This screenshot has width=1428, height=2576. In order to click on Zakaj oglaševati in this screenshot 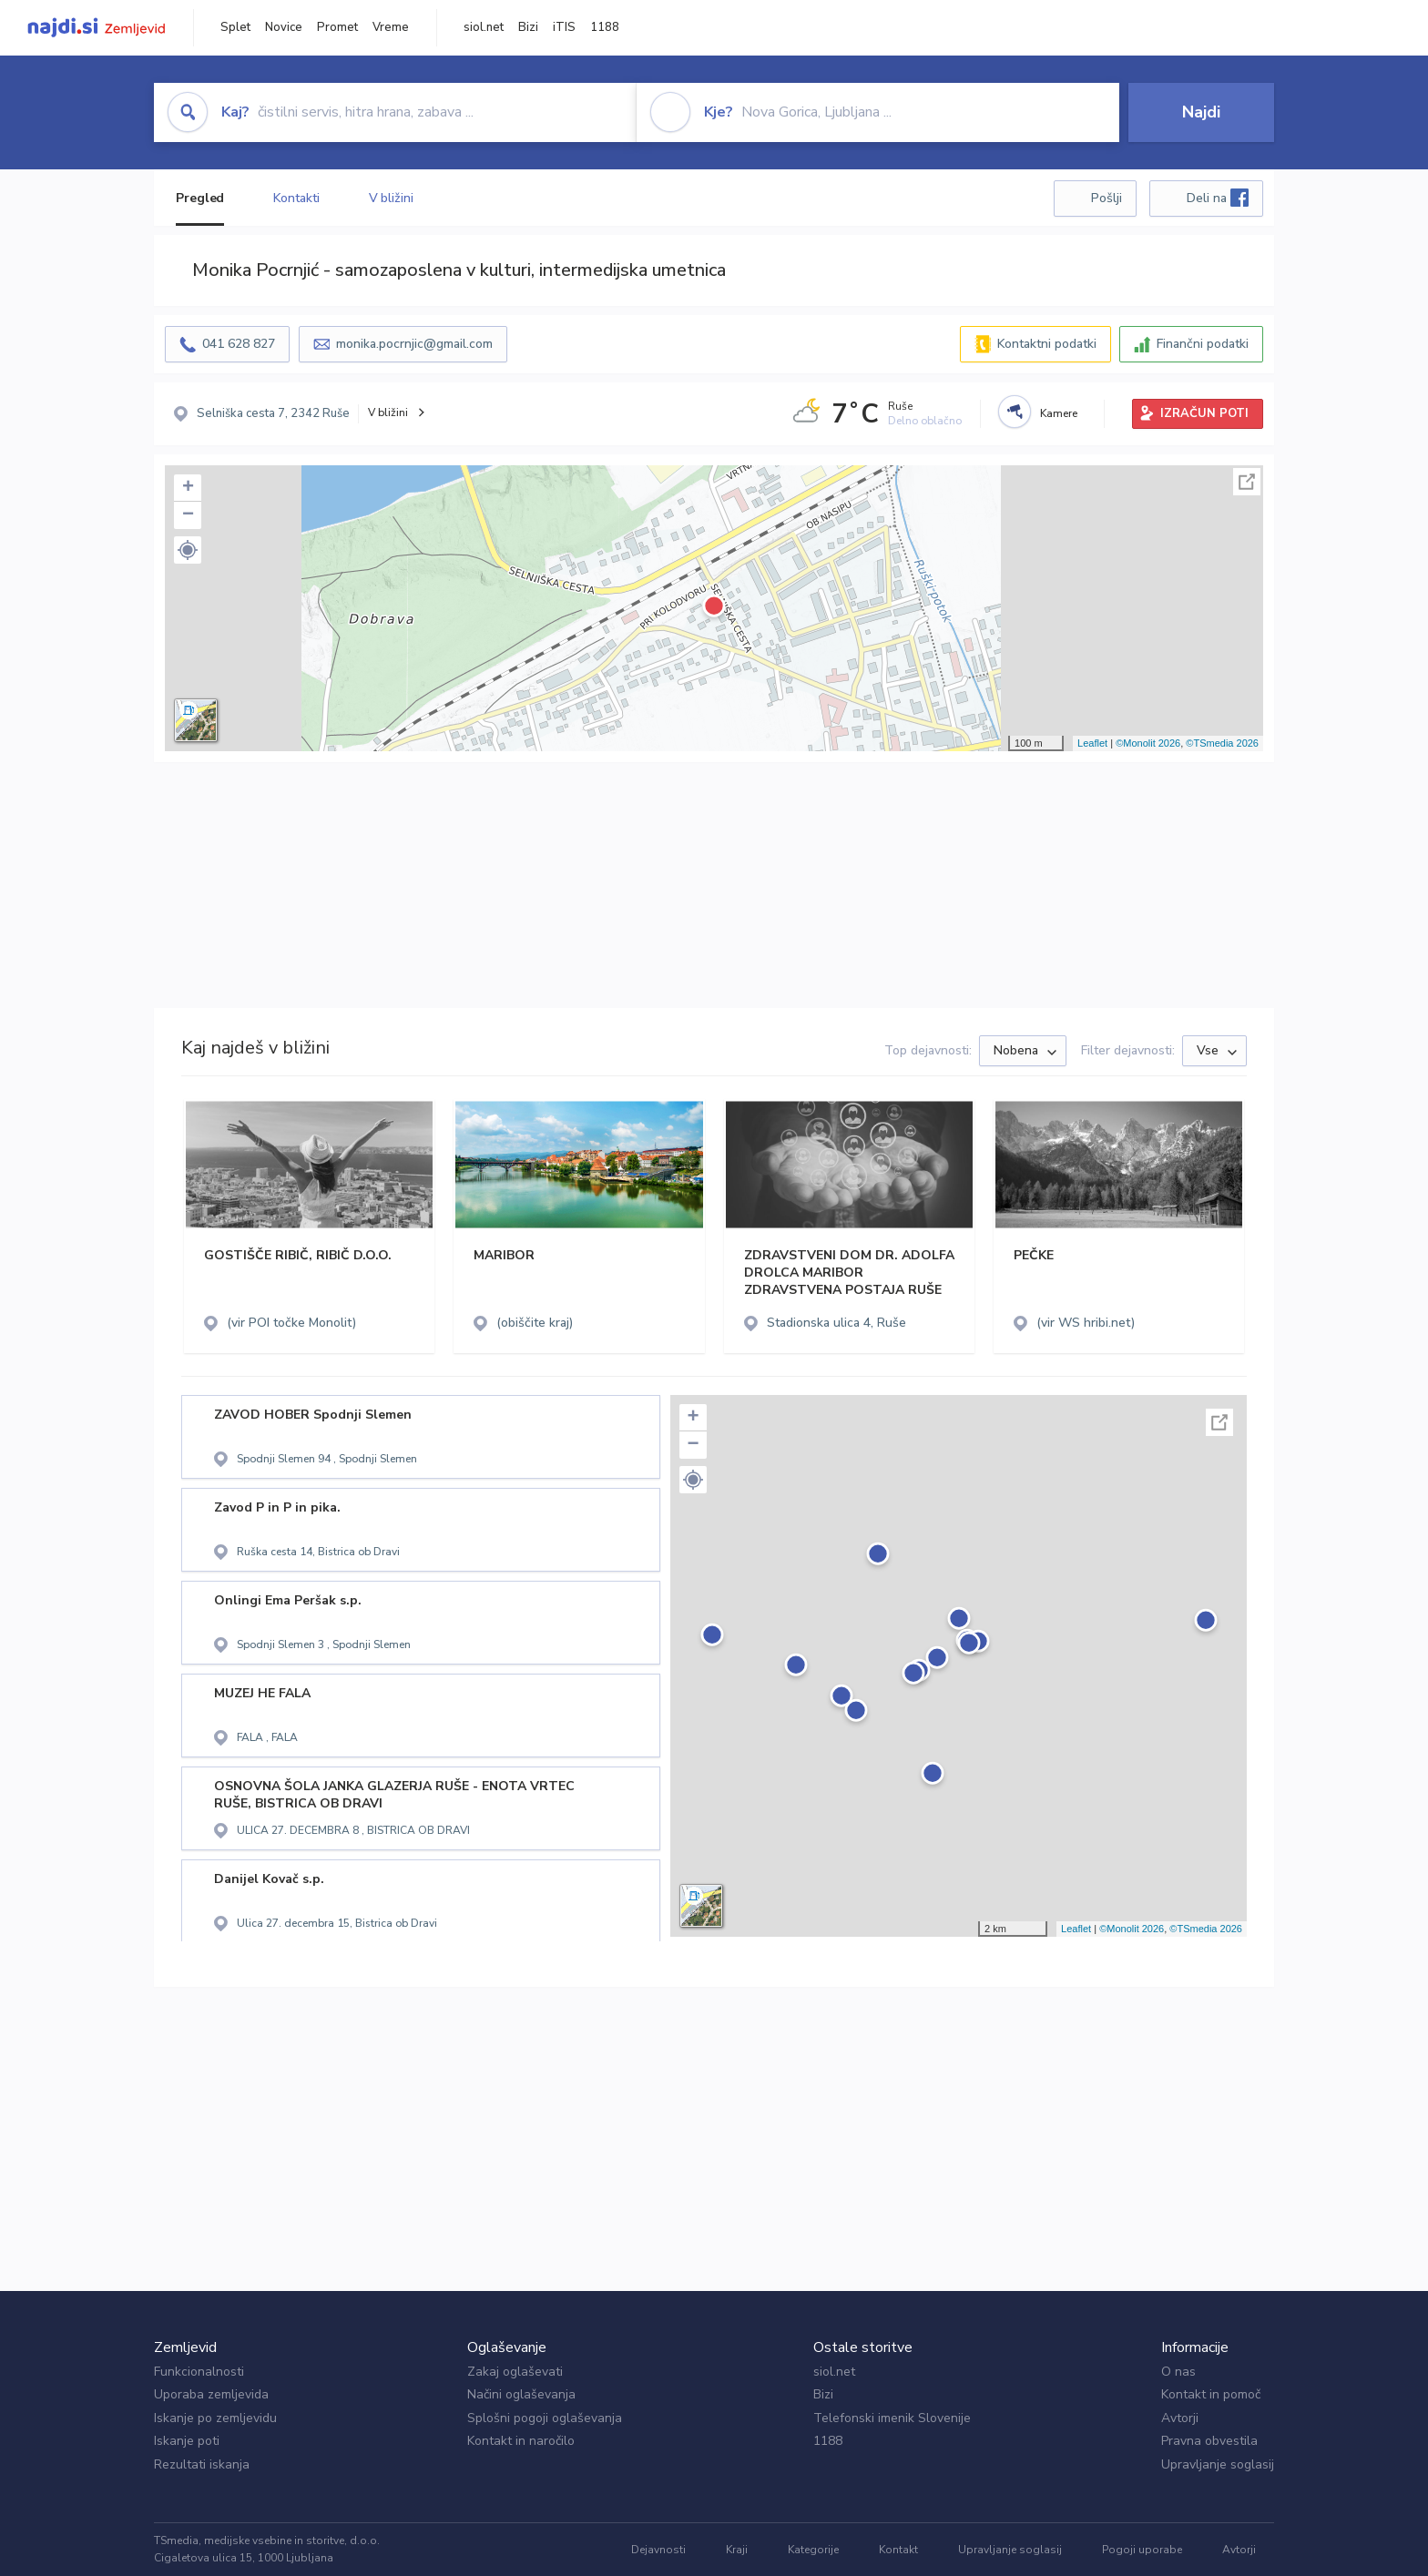, I will do `click(515, 2371)`.